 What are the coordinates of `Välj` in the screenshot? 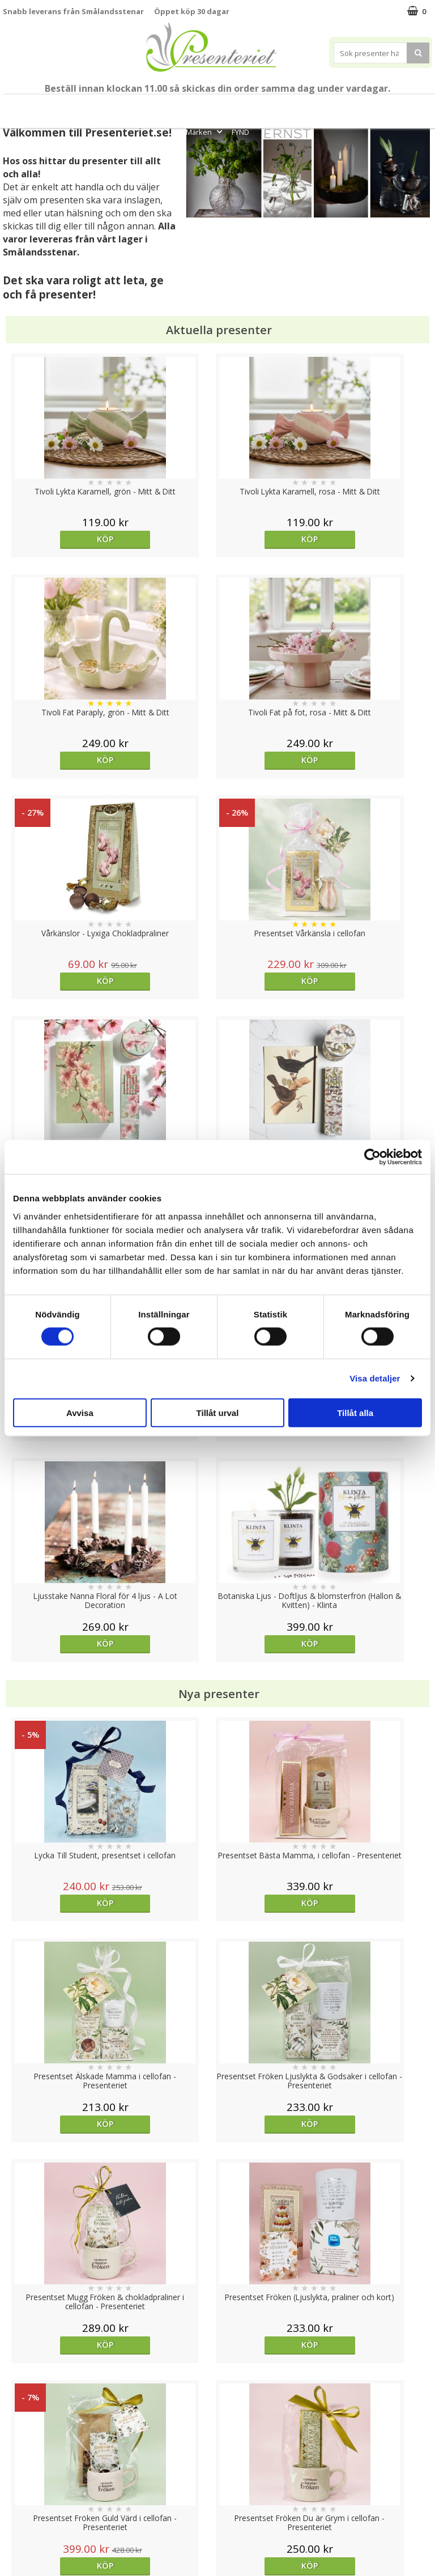 It's located at (271, 1720).